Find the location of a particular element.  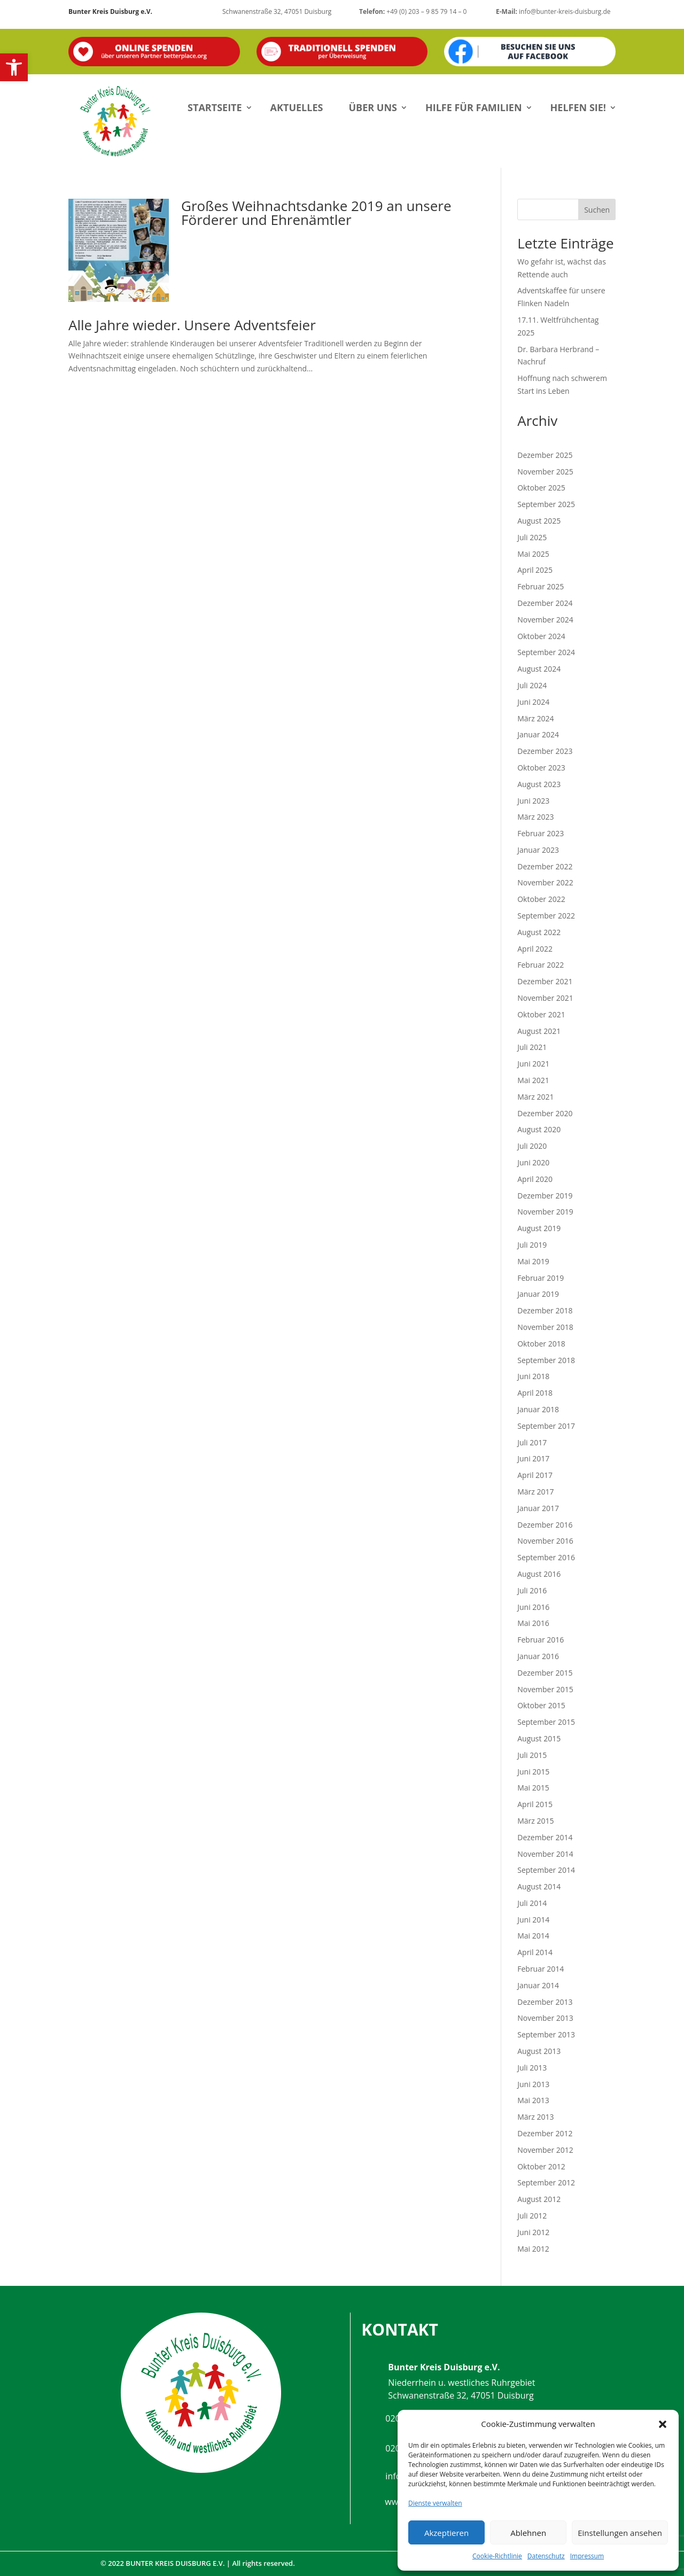

Oktober 2018 is located at coordinates (541, 1343).